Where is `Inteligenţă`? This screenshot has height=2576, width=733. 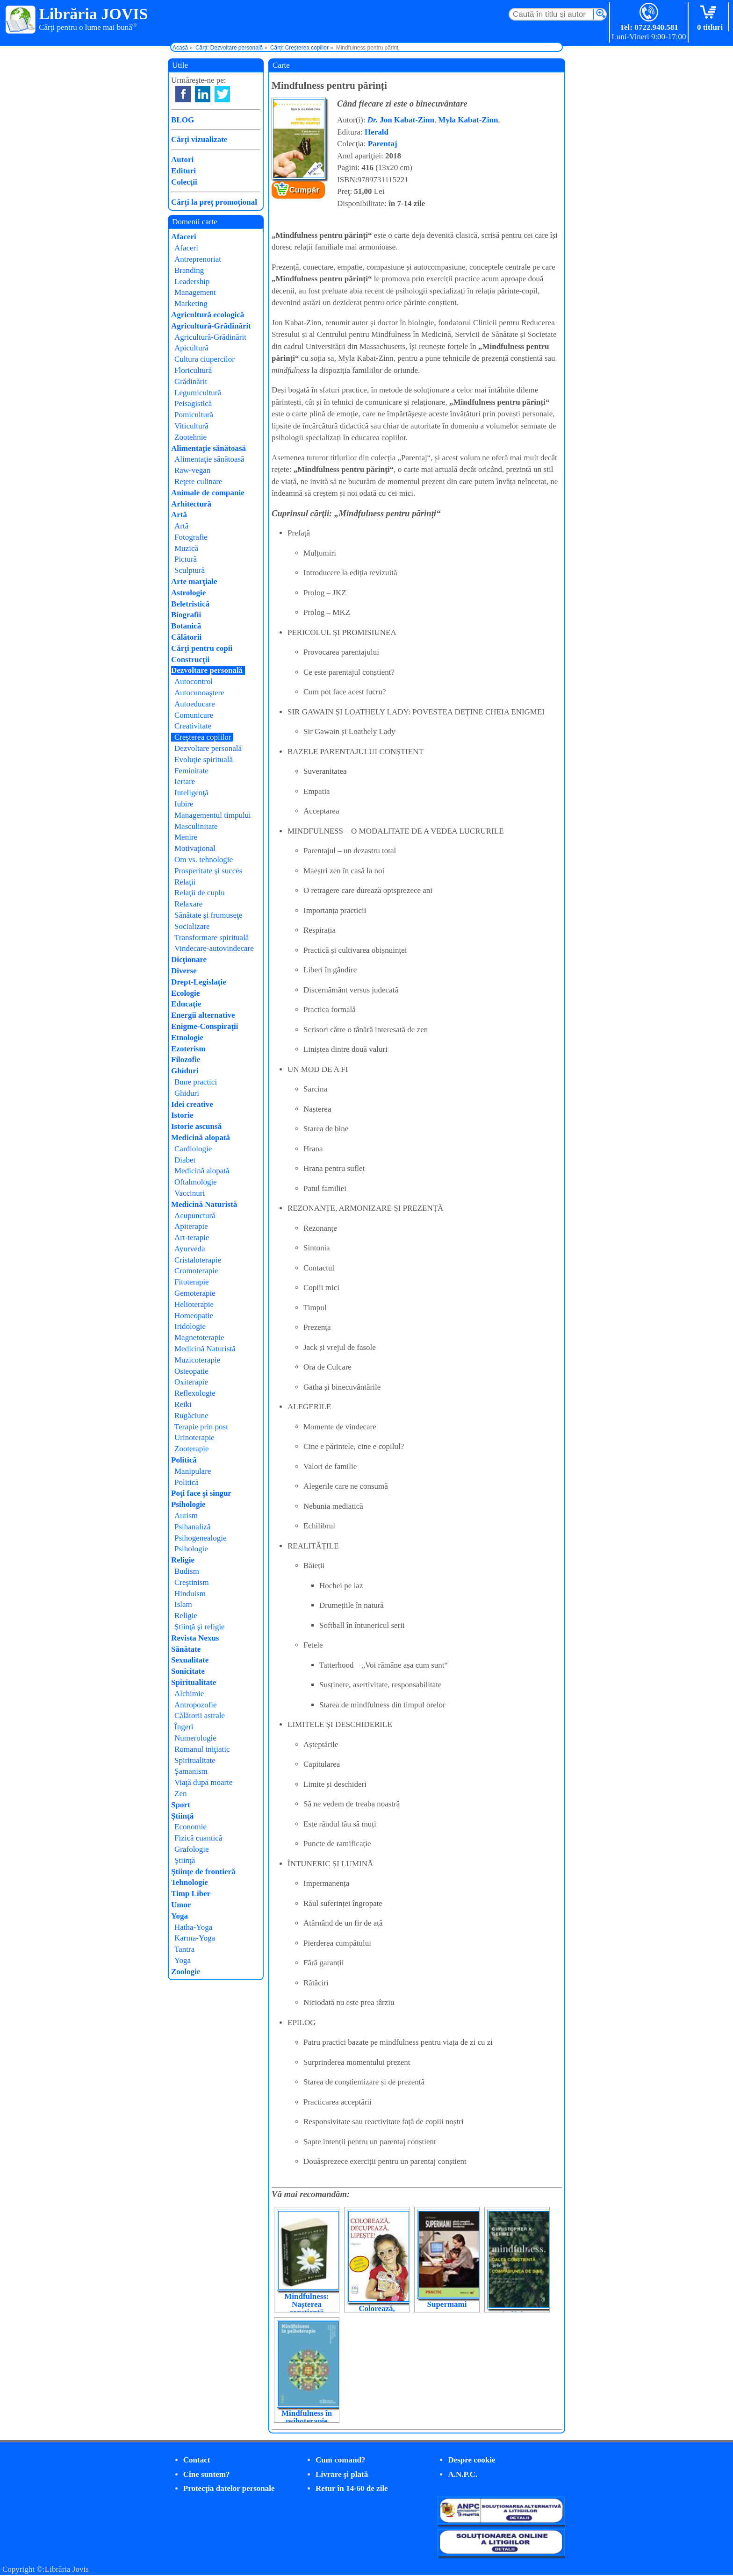
Inteligenţă is located at coordinates (191, 792).